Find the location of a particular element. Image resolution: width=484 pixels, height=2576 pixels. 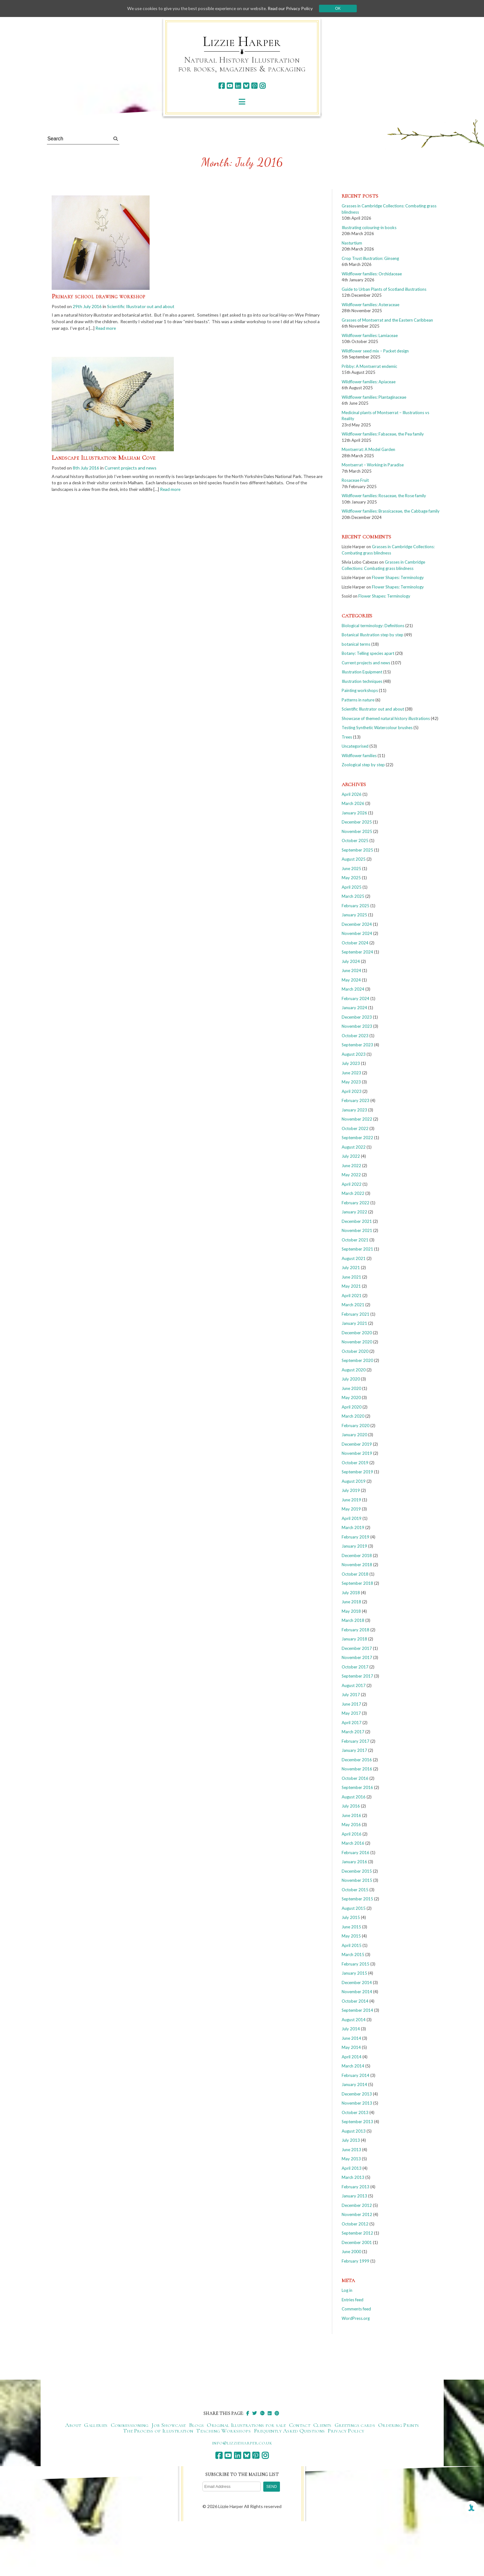

Biological terminology: Definitions is located at coordinates (373, 625).